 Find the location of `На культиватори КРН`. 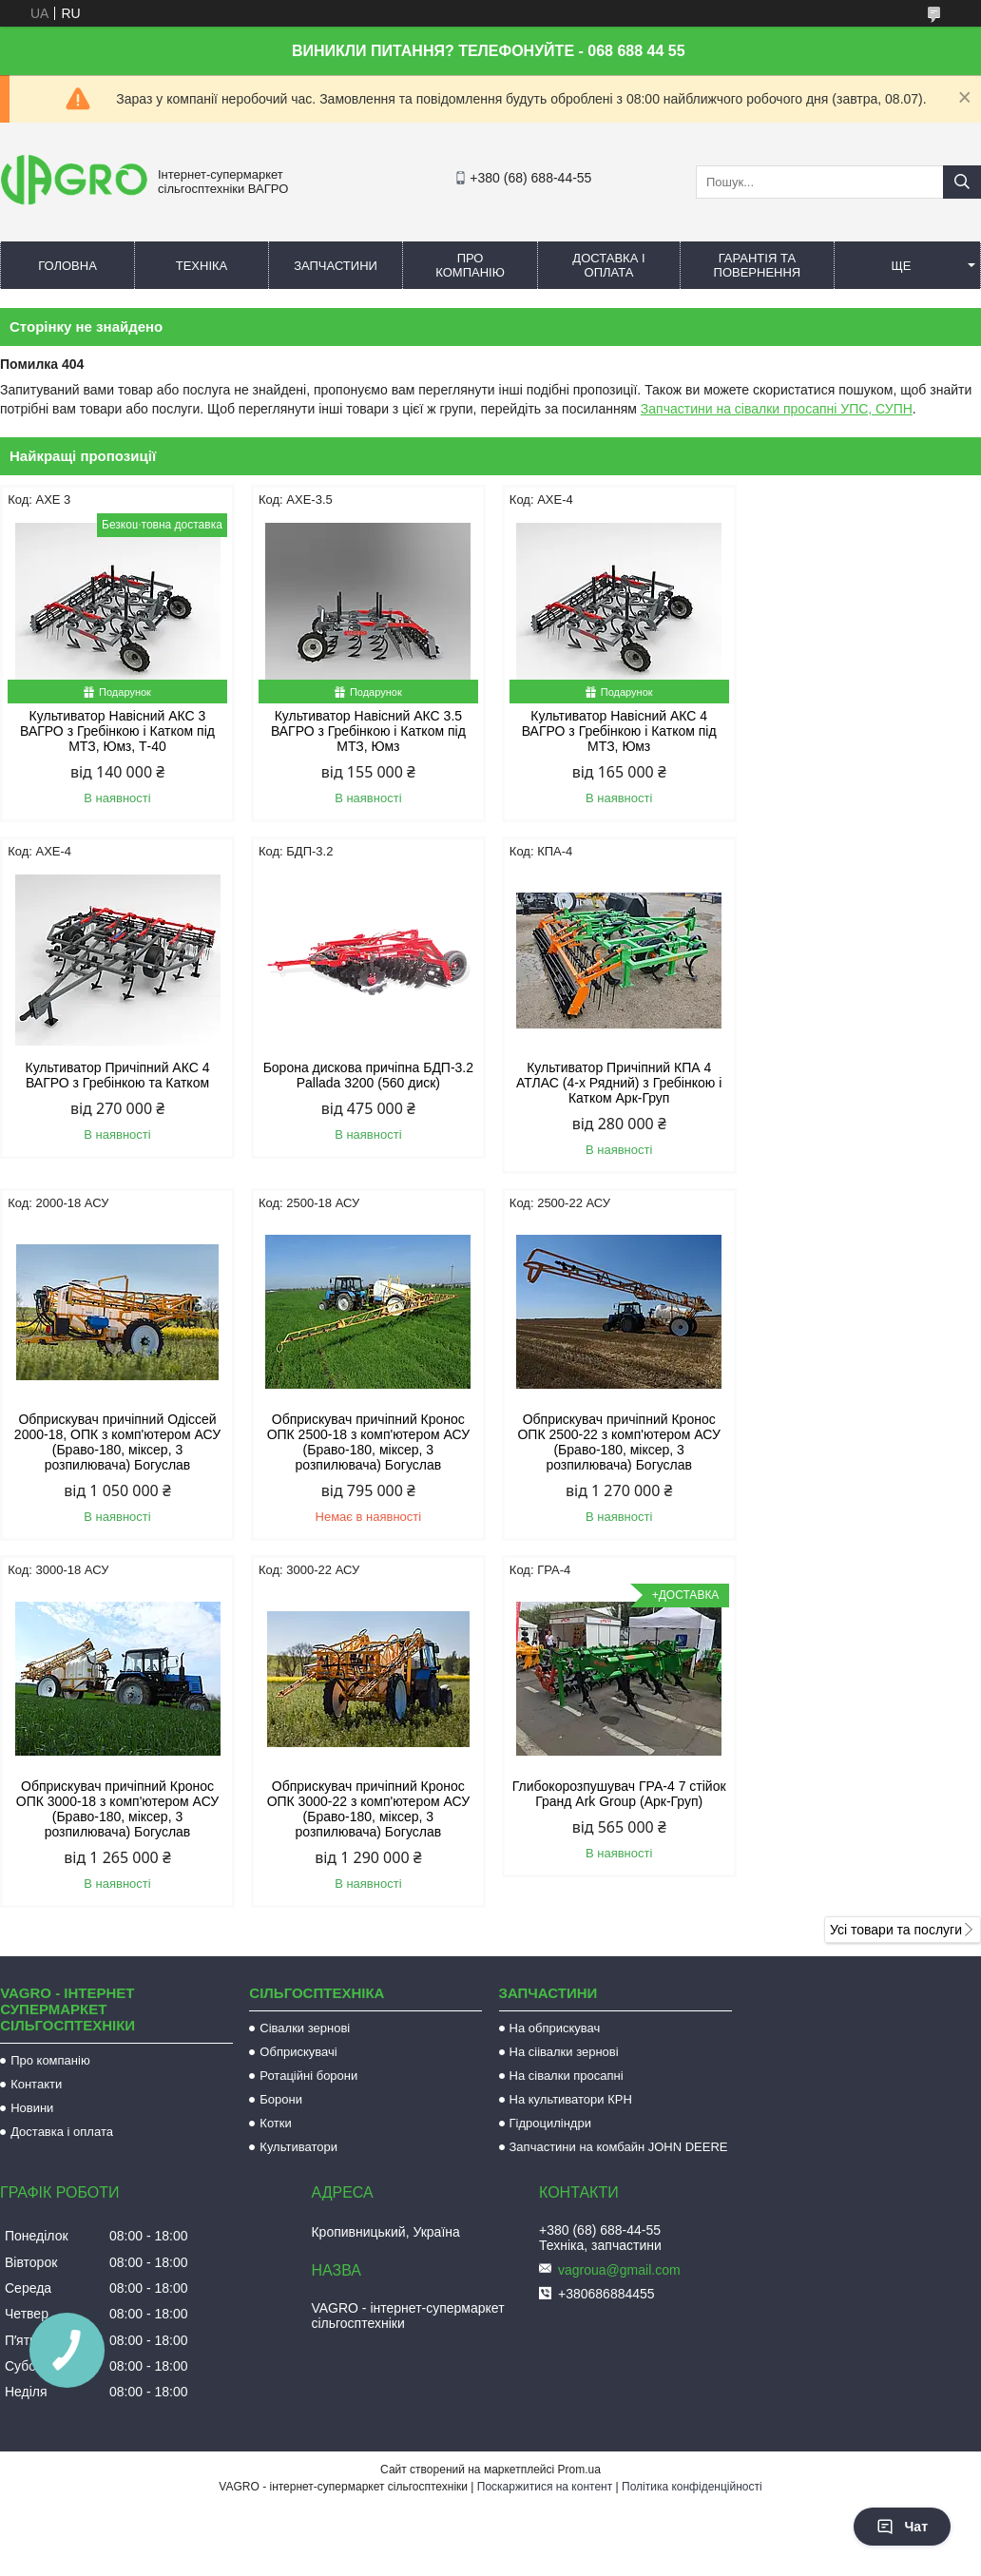

На культиватори КРН is located at coordinates (571, 1747).